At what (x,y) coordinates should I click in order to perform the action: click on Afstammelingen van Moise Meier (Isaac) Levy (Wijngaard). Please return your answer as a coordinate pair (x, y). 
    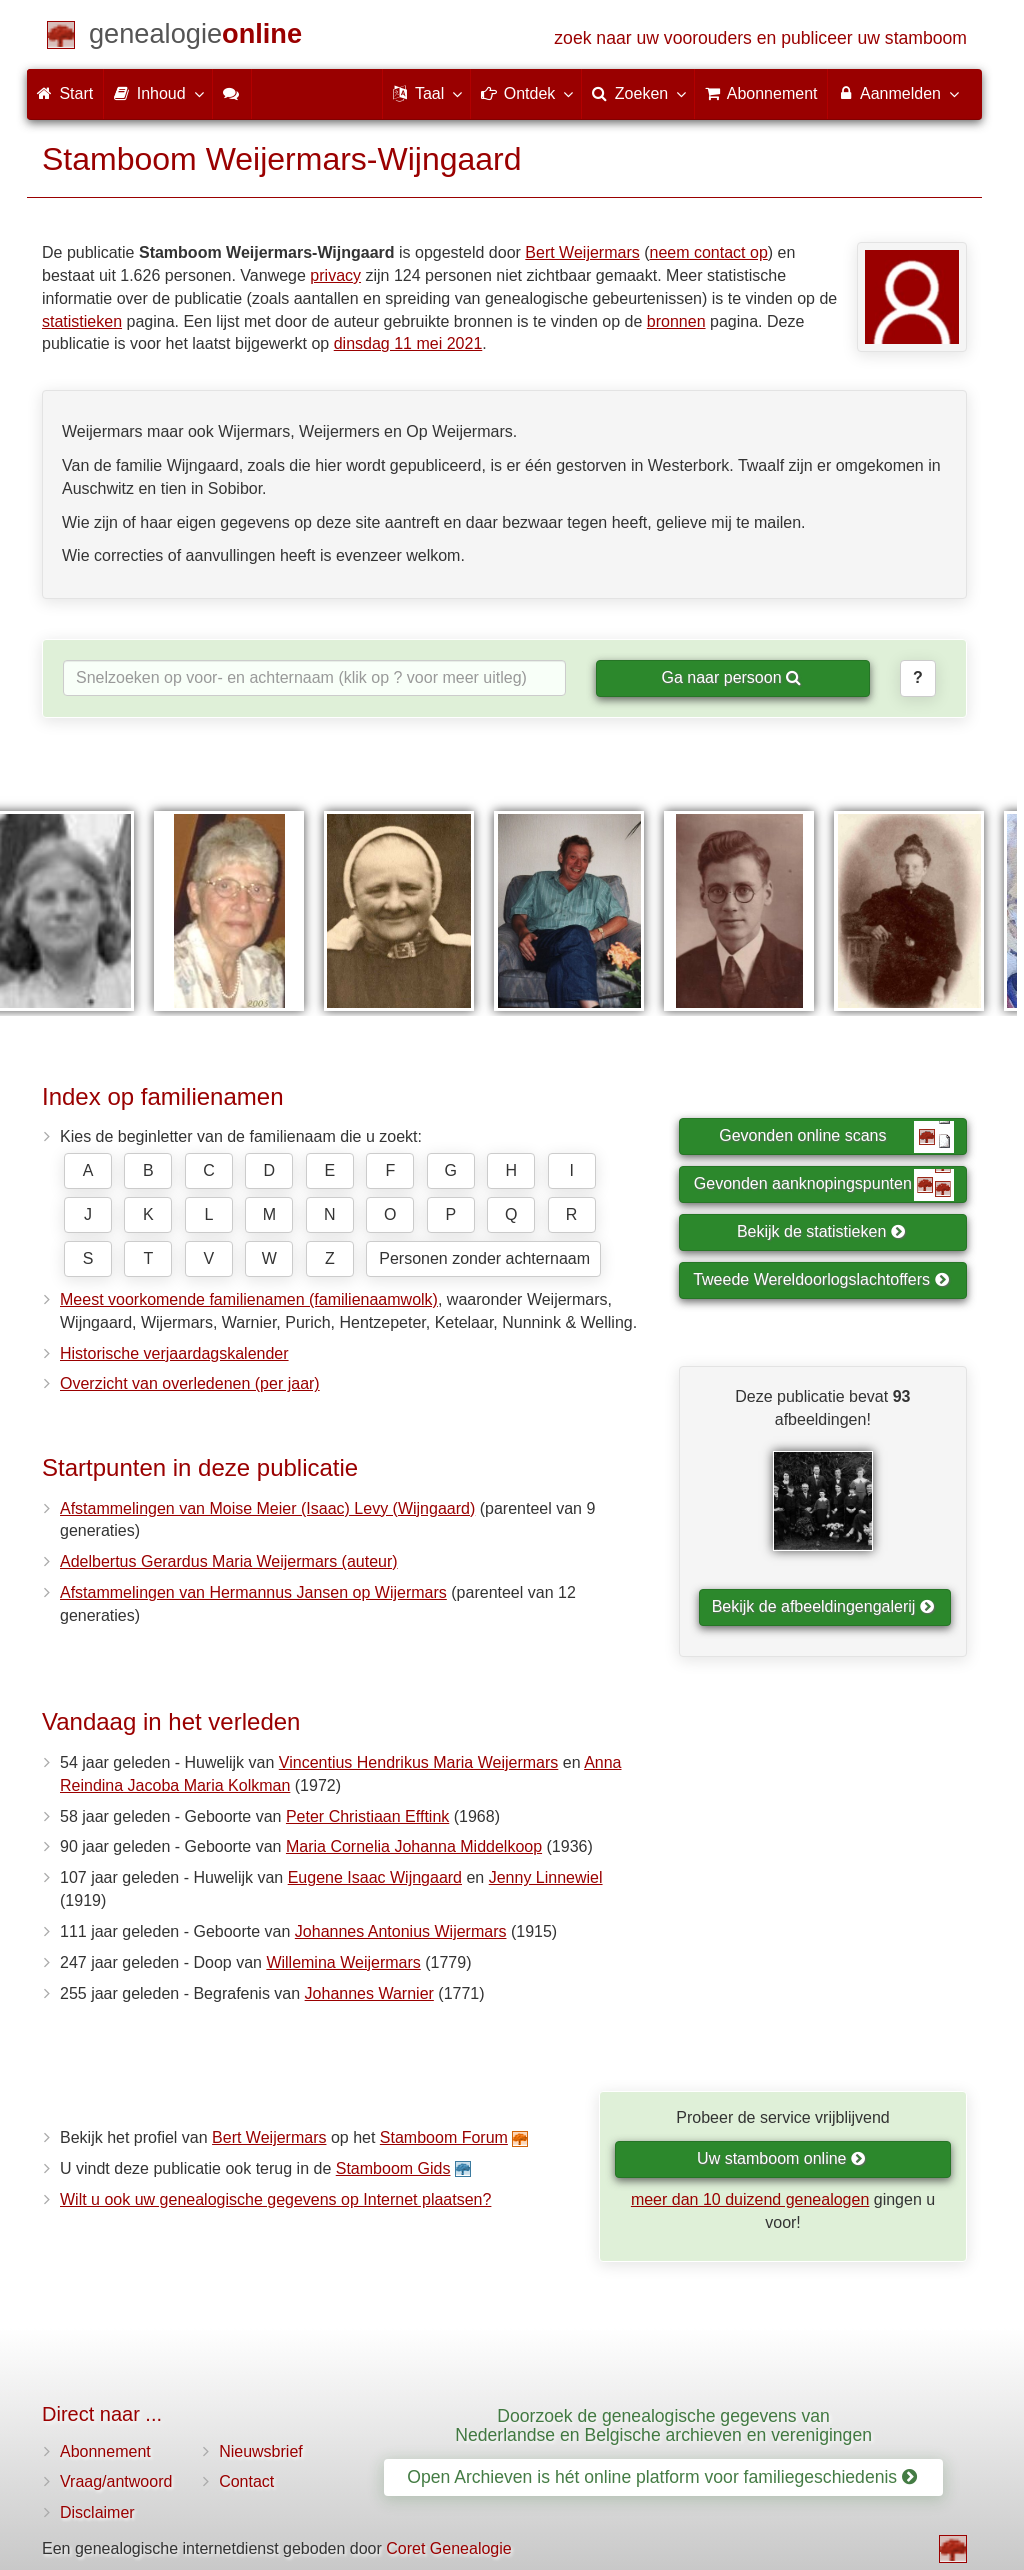
    Looking at the image, I should click on (267, 1508).